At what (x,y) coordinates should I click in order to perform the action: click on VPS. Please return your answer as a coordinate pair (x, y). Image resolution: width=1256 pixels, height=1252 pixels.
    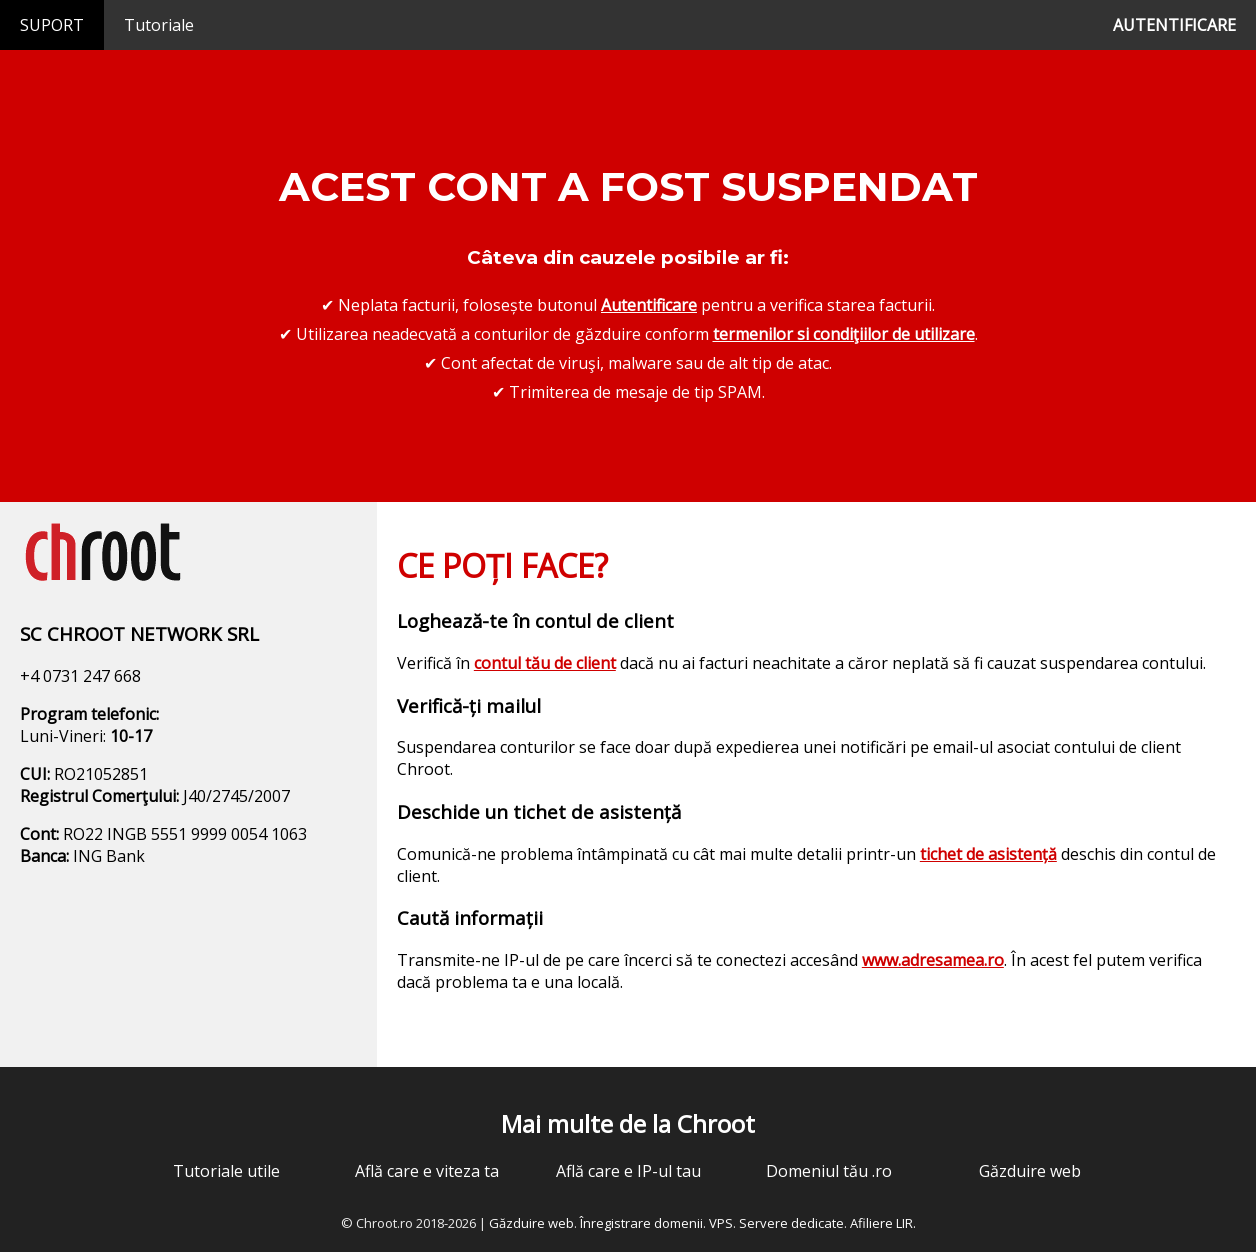
    Looking at the image, I should click on (721, 1223).